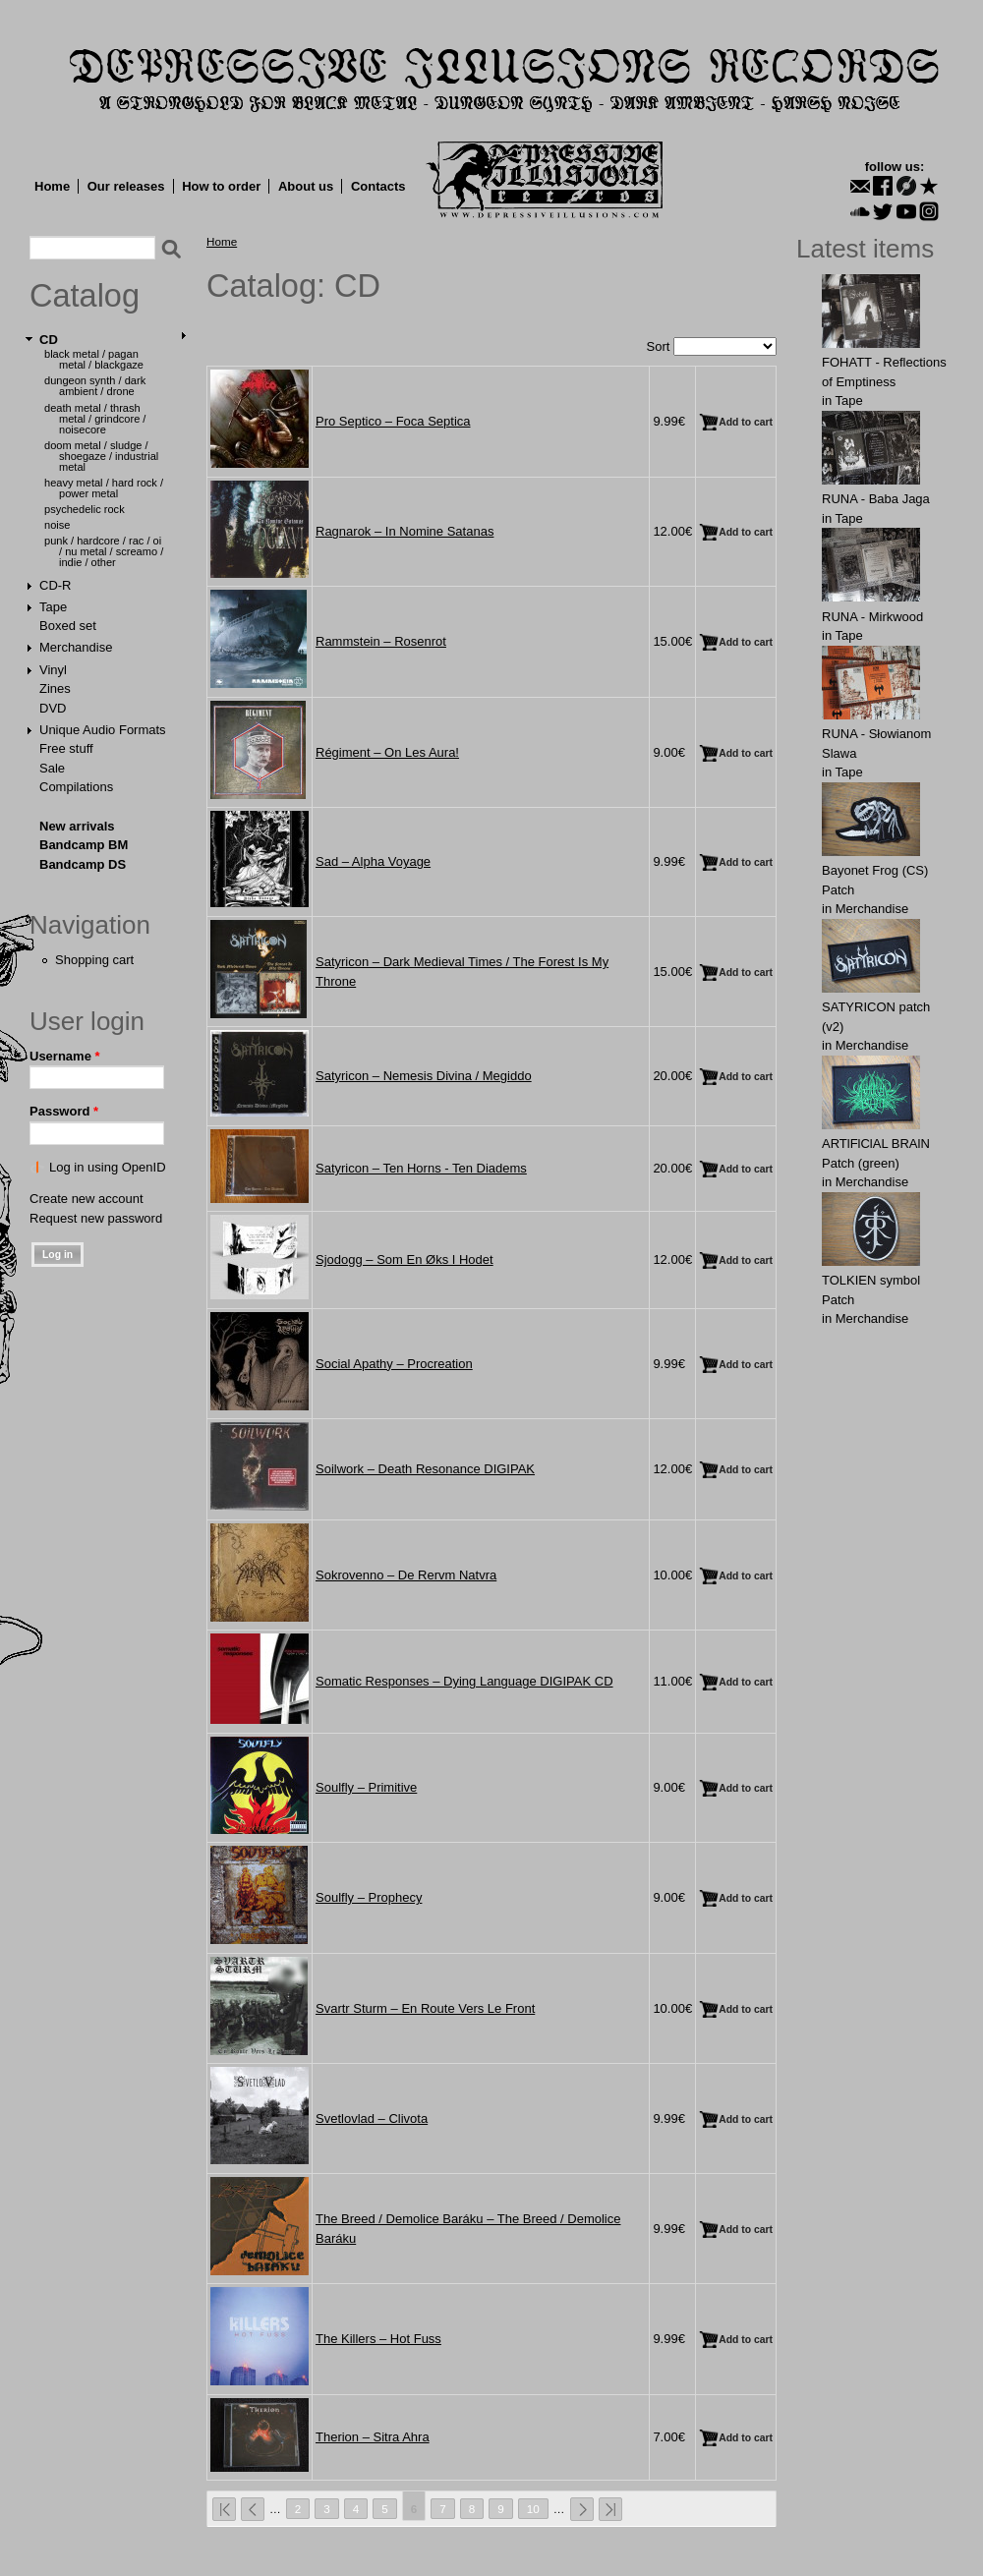 This screenshot has height=2576, width=983. Describe the element at coordinates (107, 1167) in the screenshot. I see `Log in using OpenID` at that location.